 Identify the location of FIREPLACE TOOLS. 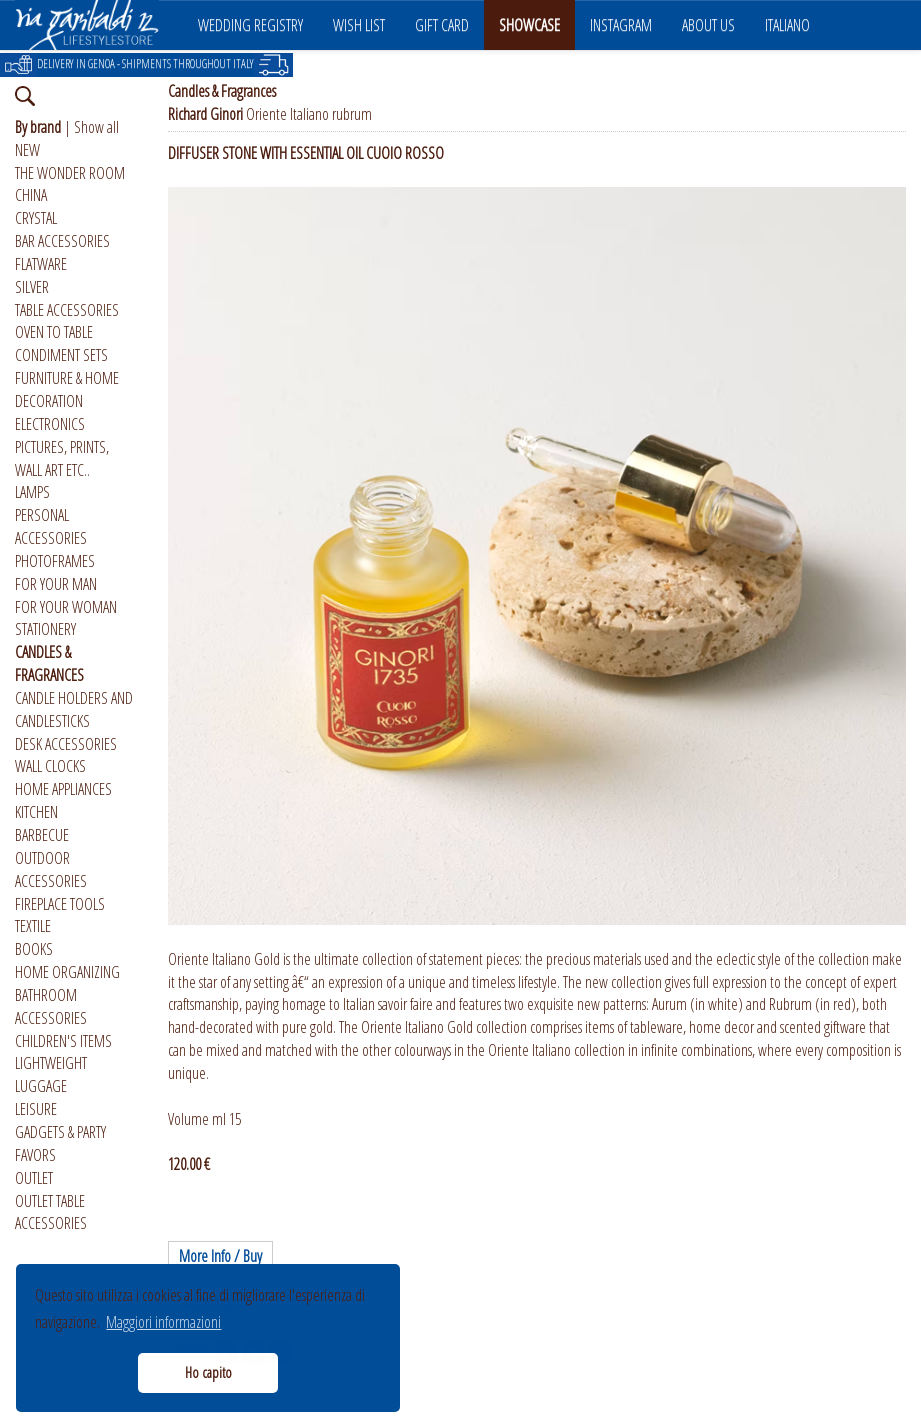
(60, 904).